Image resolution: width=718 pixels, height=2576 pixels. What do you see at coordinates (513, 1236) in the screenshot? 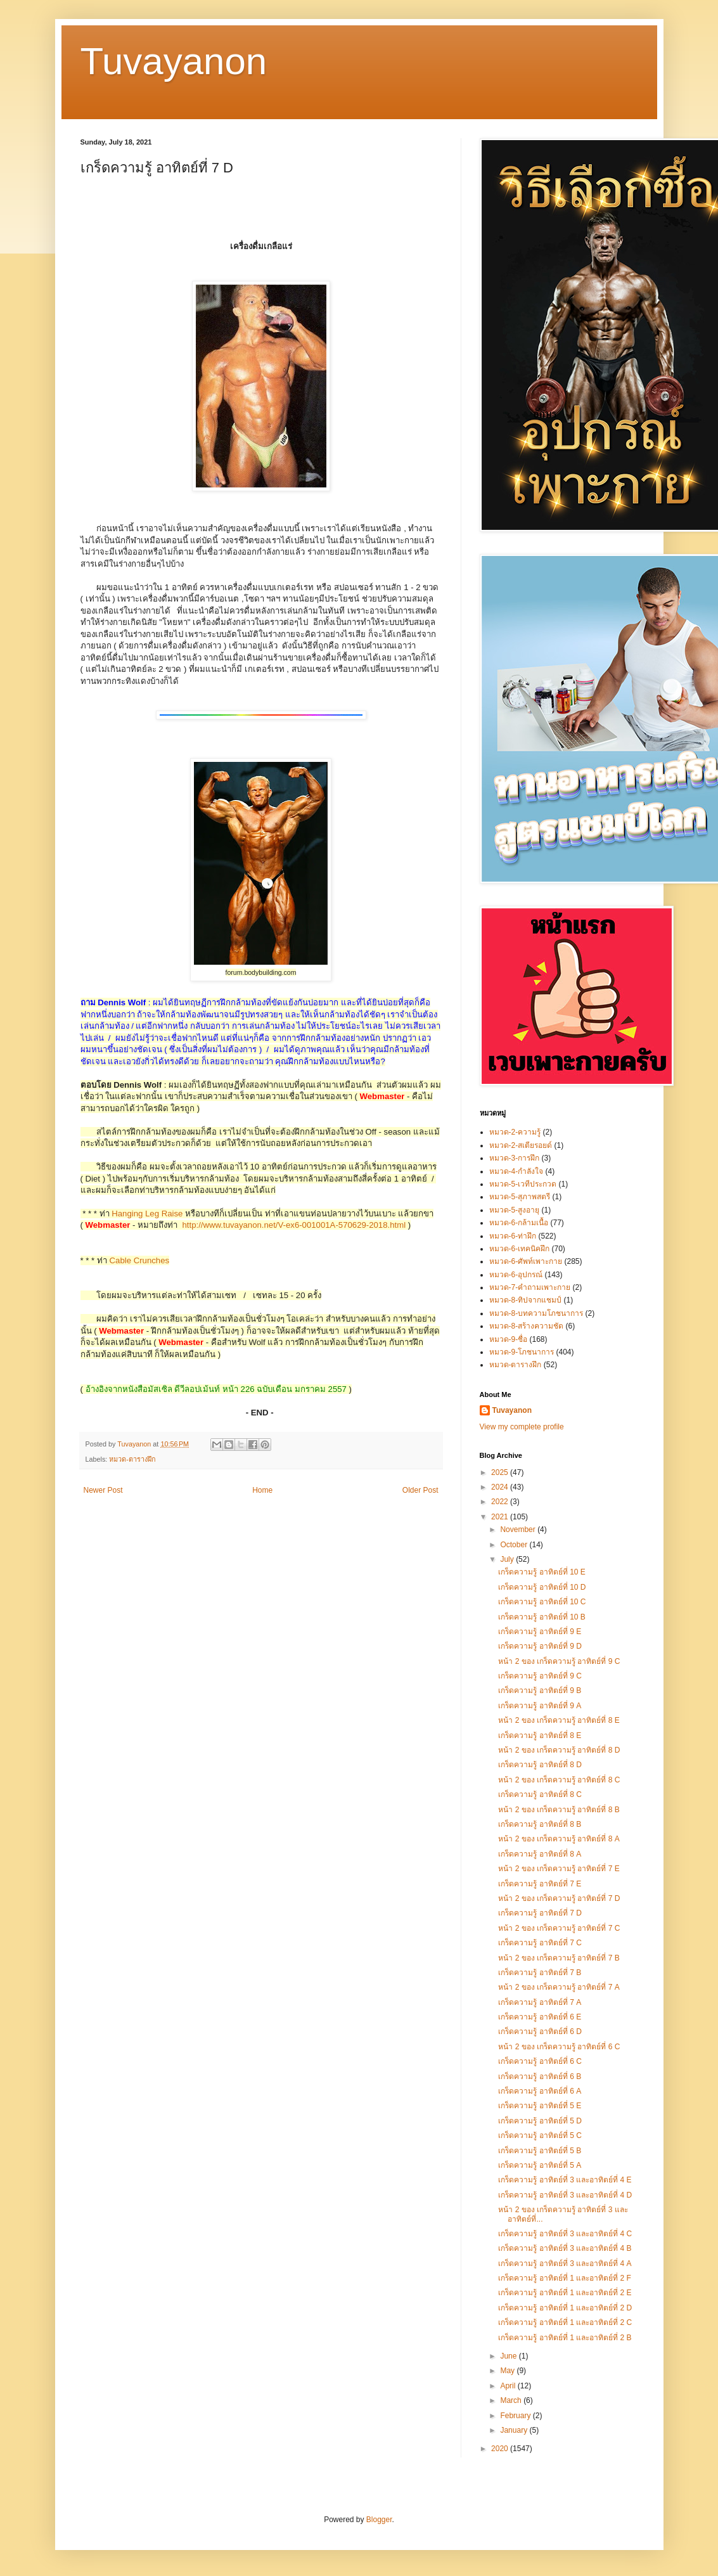
I see `หมวด-6-ท่าฝึก` at bounding box center [513, 1236].